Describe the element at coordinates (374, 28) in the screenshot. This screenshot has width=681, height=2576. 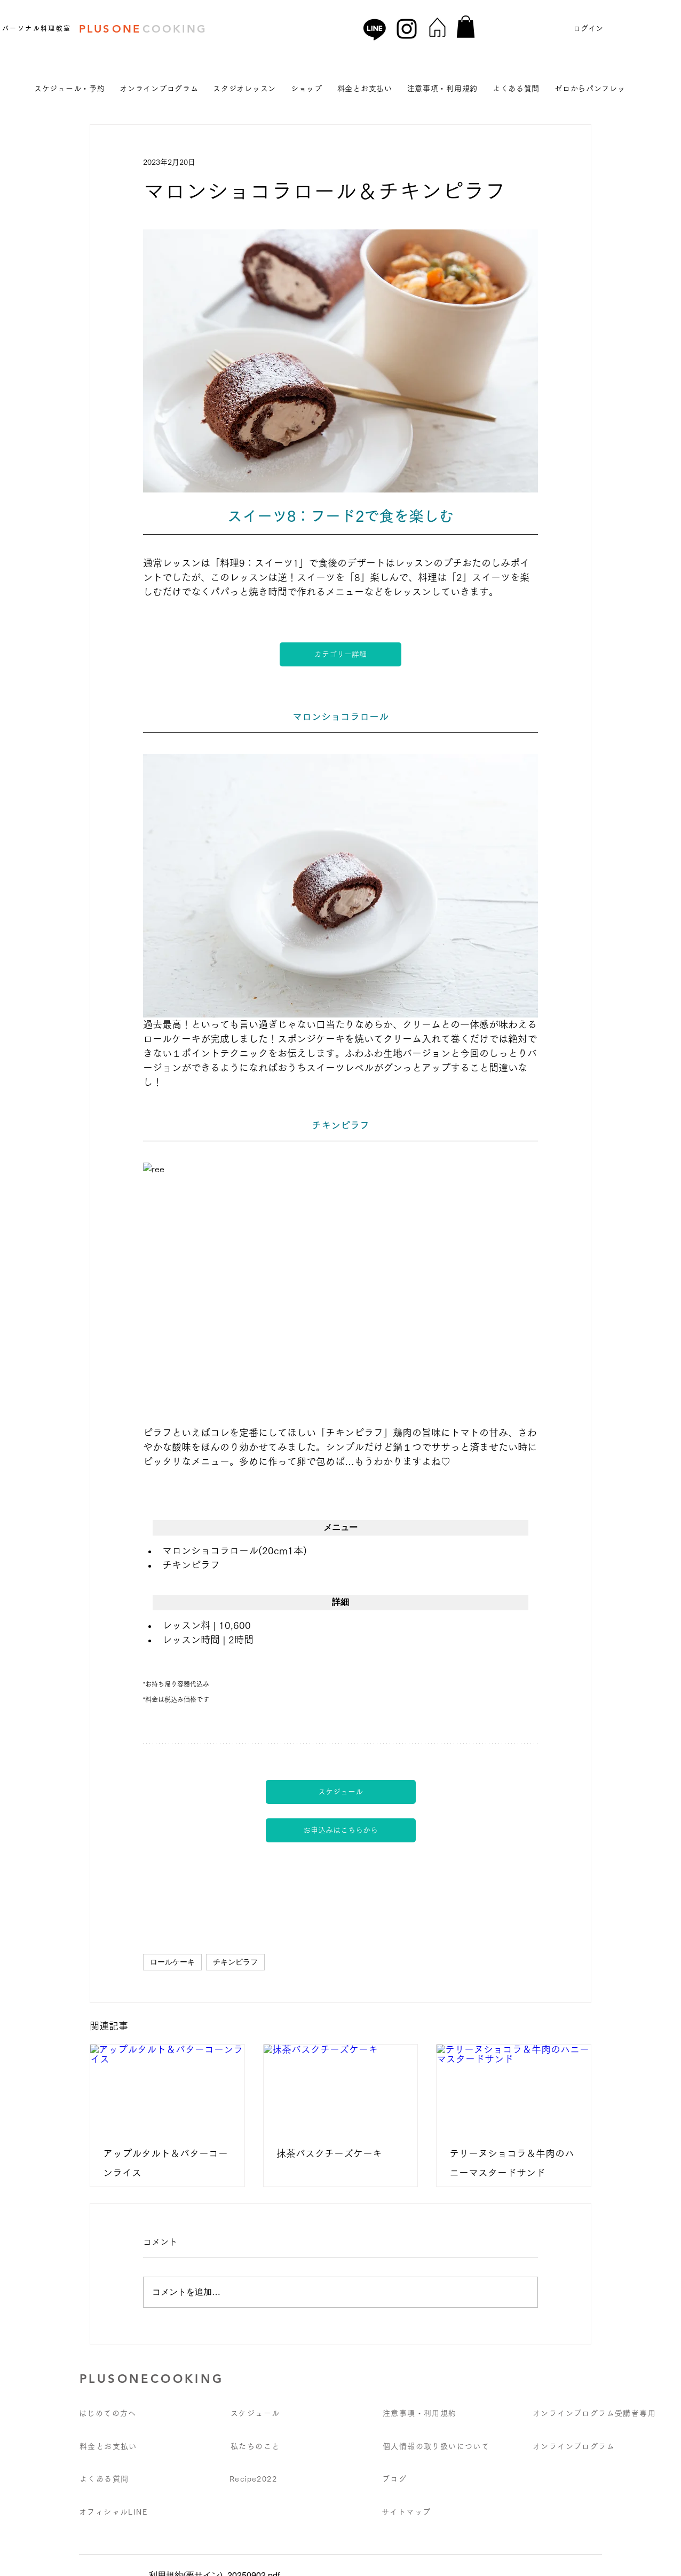
I see `[Line]` at that location.